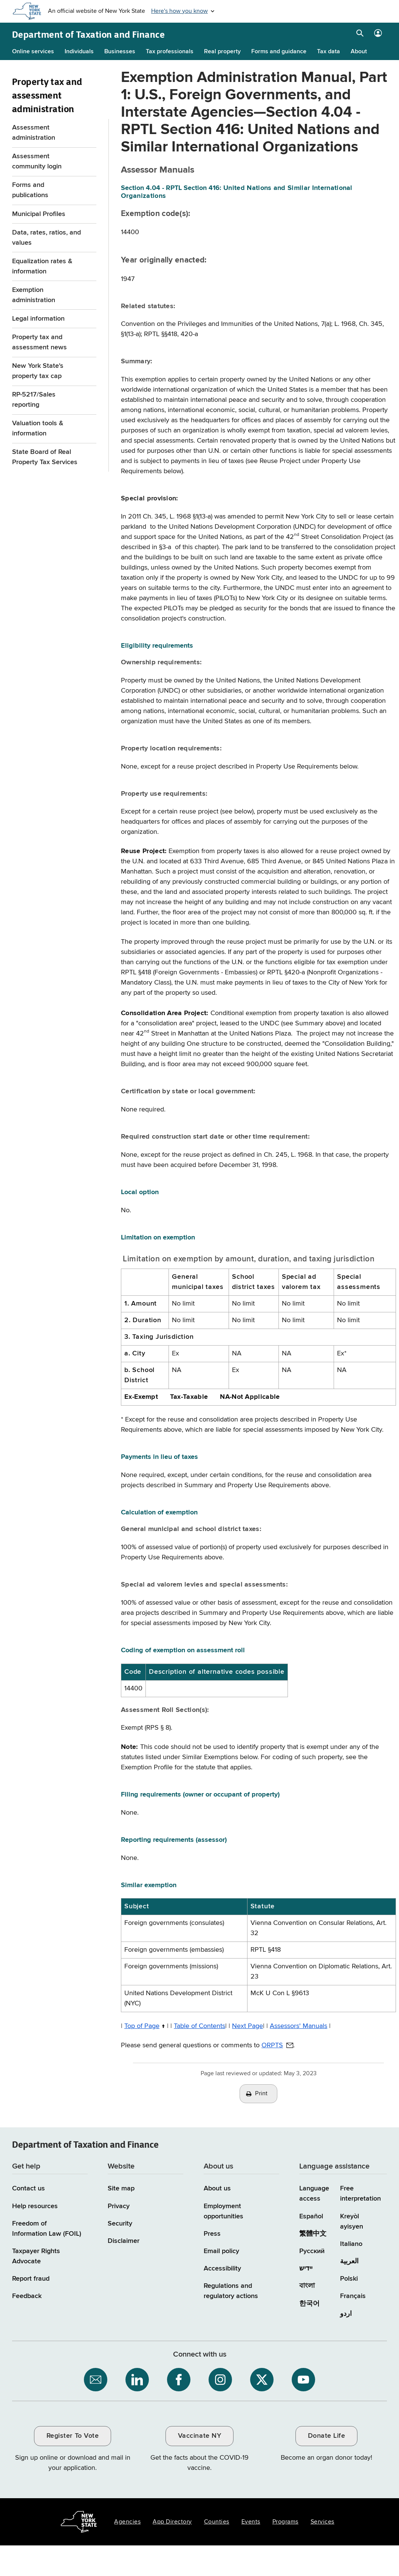  What do you see at coordinates (72, 2435) in the screenshot?
I see `Register To Vote [Register To Vote / opens an external site / opens in a new window]` at bounding box center [72, 2435].